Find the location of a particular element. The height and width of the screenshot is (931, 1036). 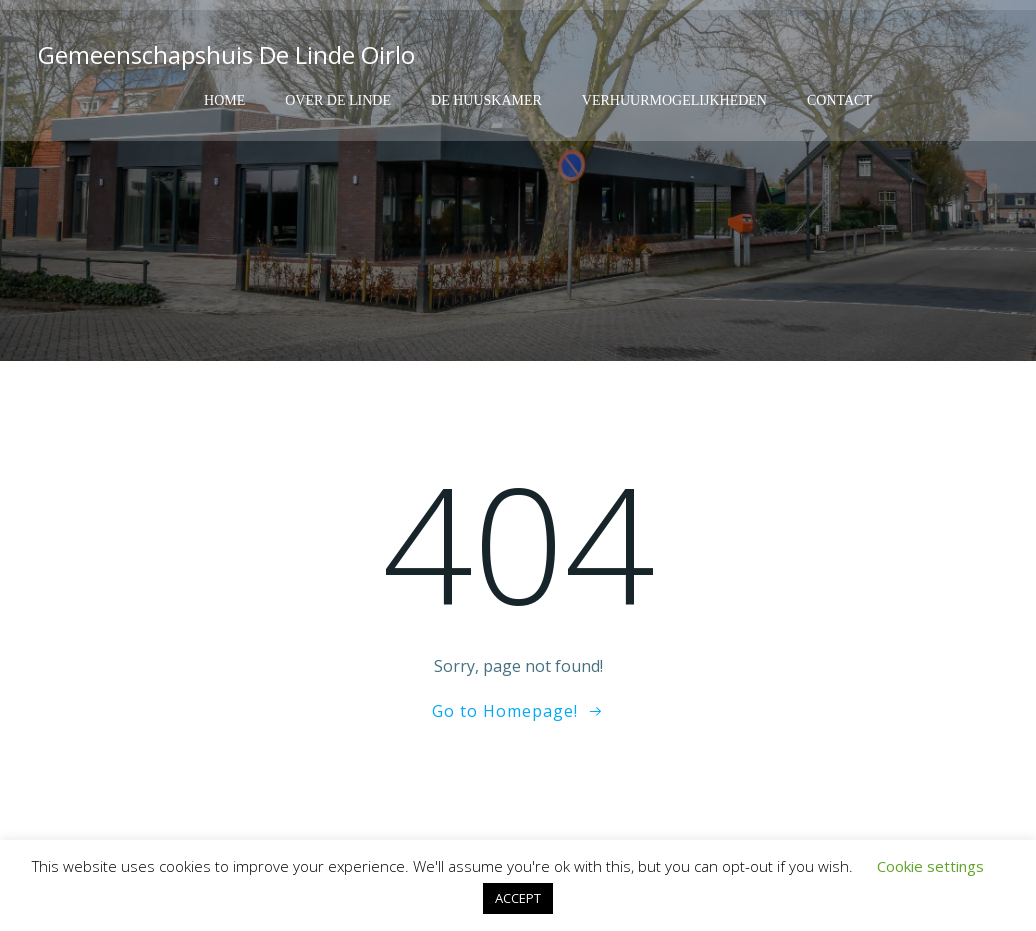

Contact is located at coordinates (839, 100).